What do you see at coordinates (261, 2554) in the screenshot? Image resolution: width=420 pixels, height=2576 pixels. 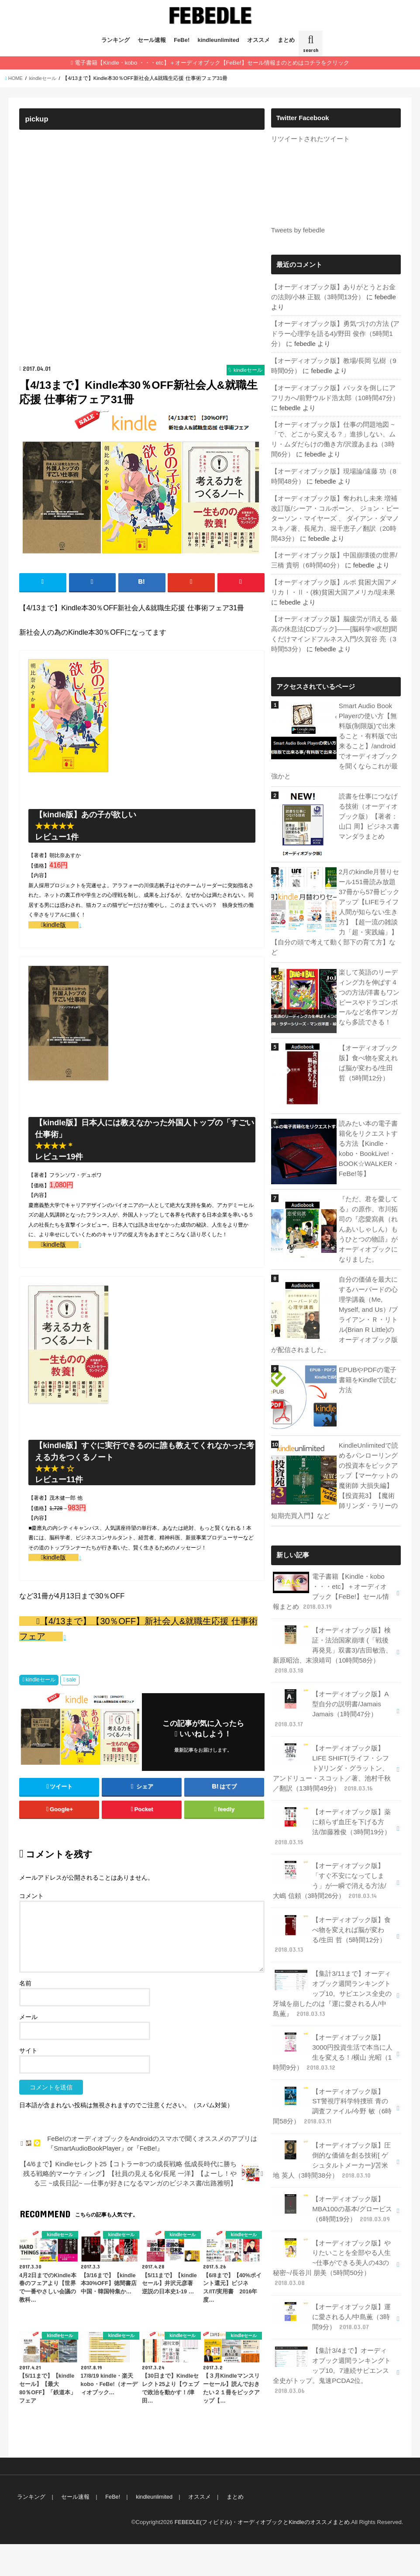 I see `FEBEDLE(フィビドル)・オーディオブックとKindleのオススメまとめ` at bounding box center [261, 2554].